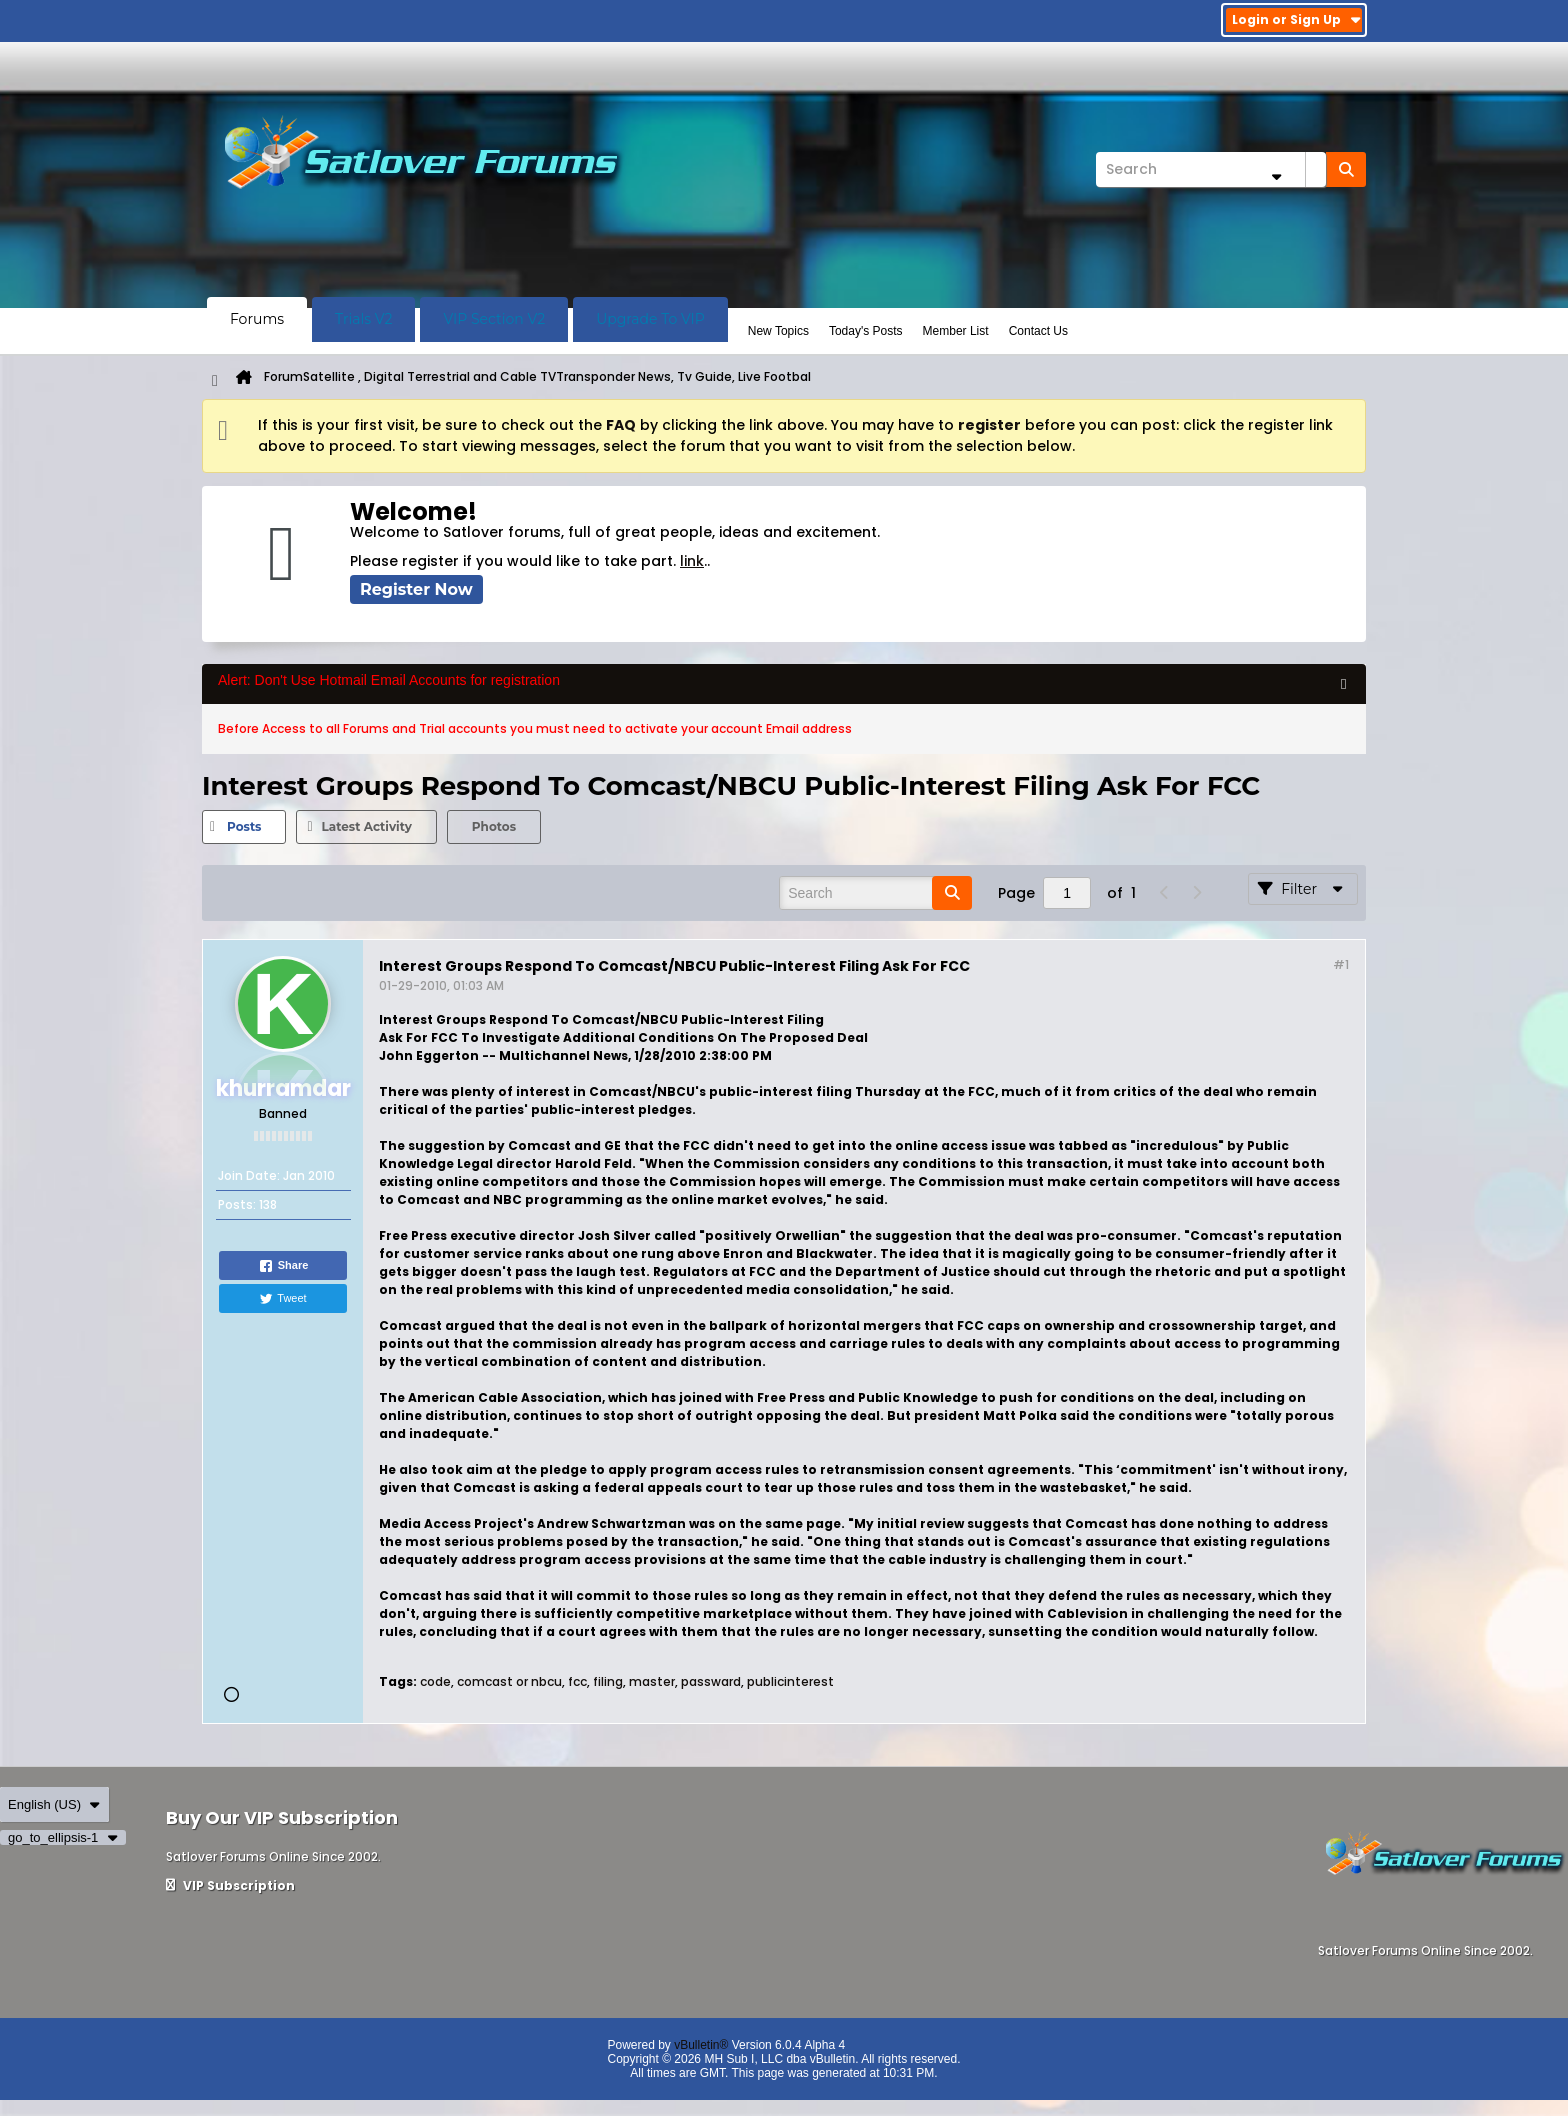 The width and height of the screenshot is (1568, 2116). What do you see at coordinates (494, 319) in the screenshot?
I see `VIP Section V2` at bounding box center [494, 319].